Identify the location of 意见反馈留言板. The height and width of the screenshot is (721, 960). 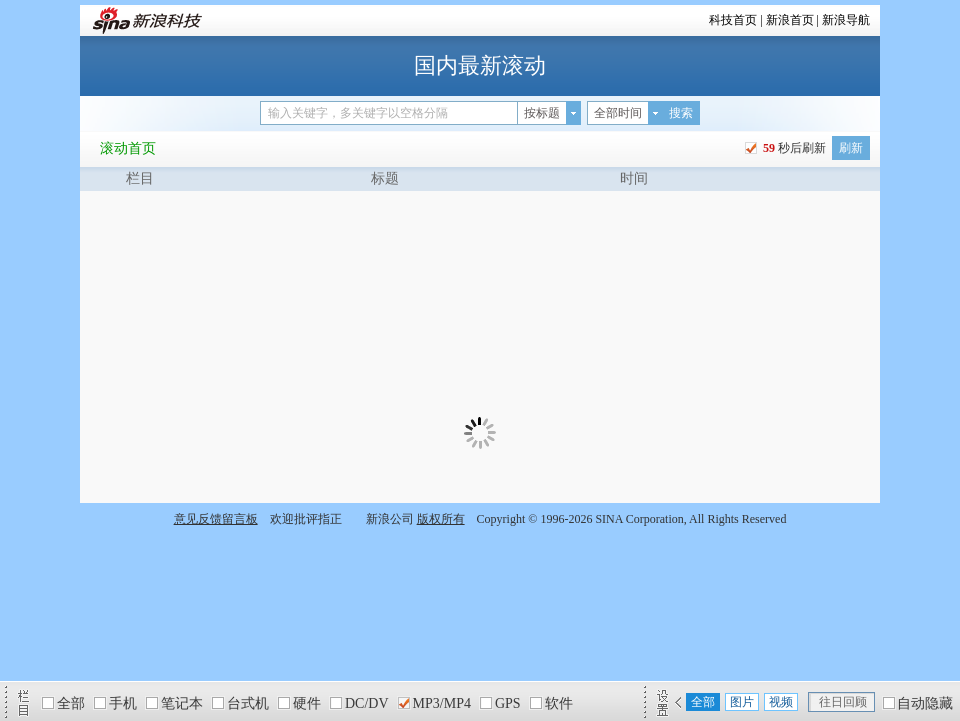
(216, 519).